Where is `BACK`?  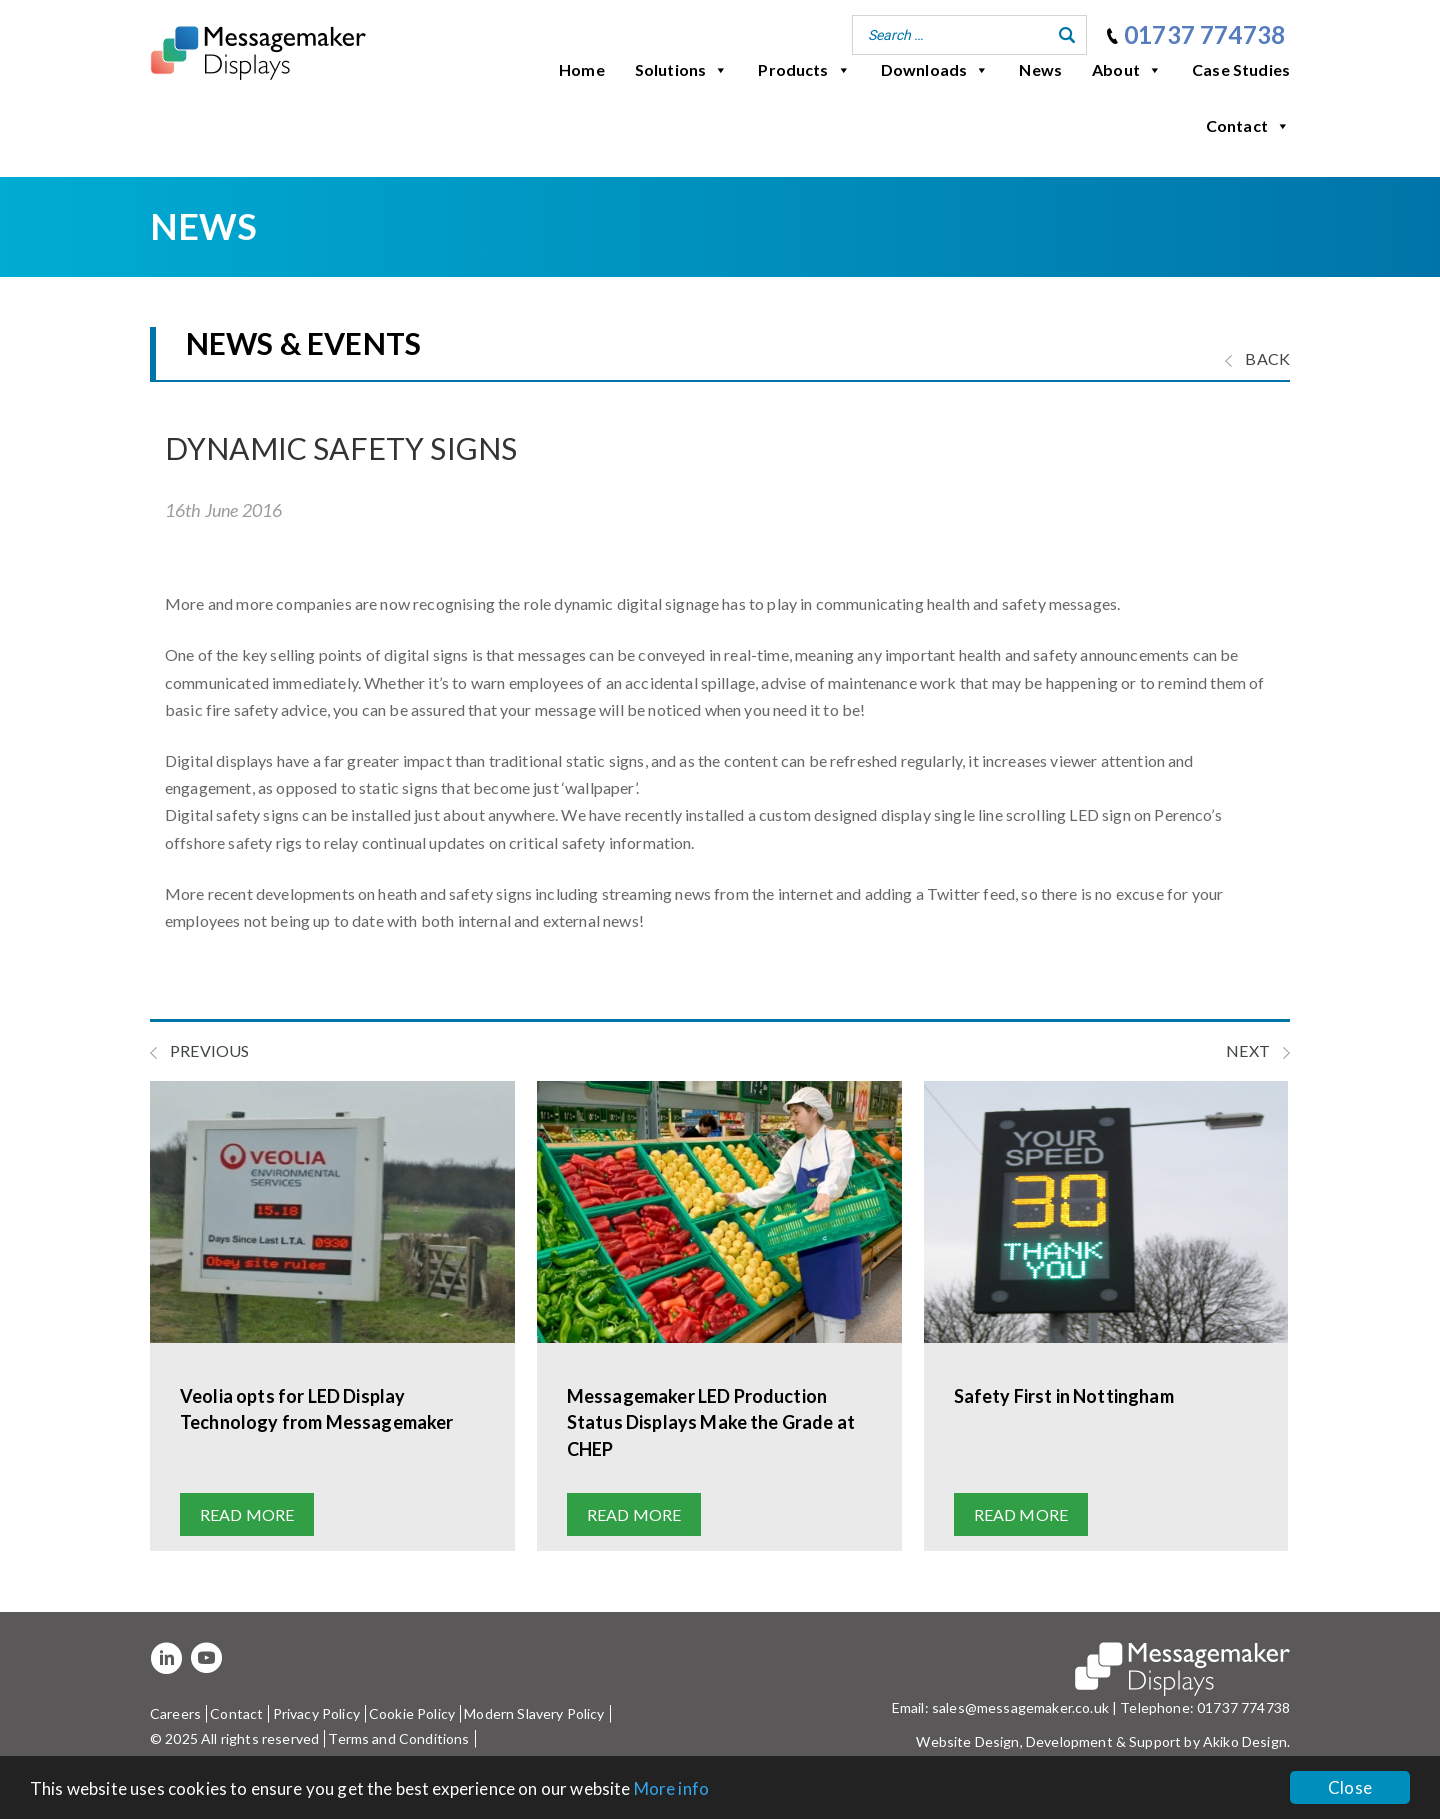
BACK is located at coordinates (1257, 358).